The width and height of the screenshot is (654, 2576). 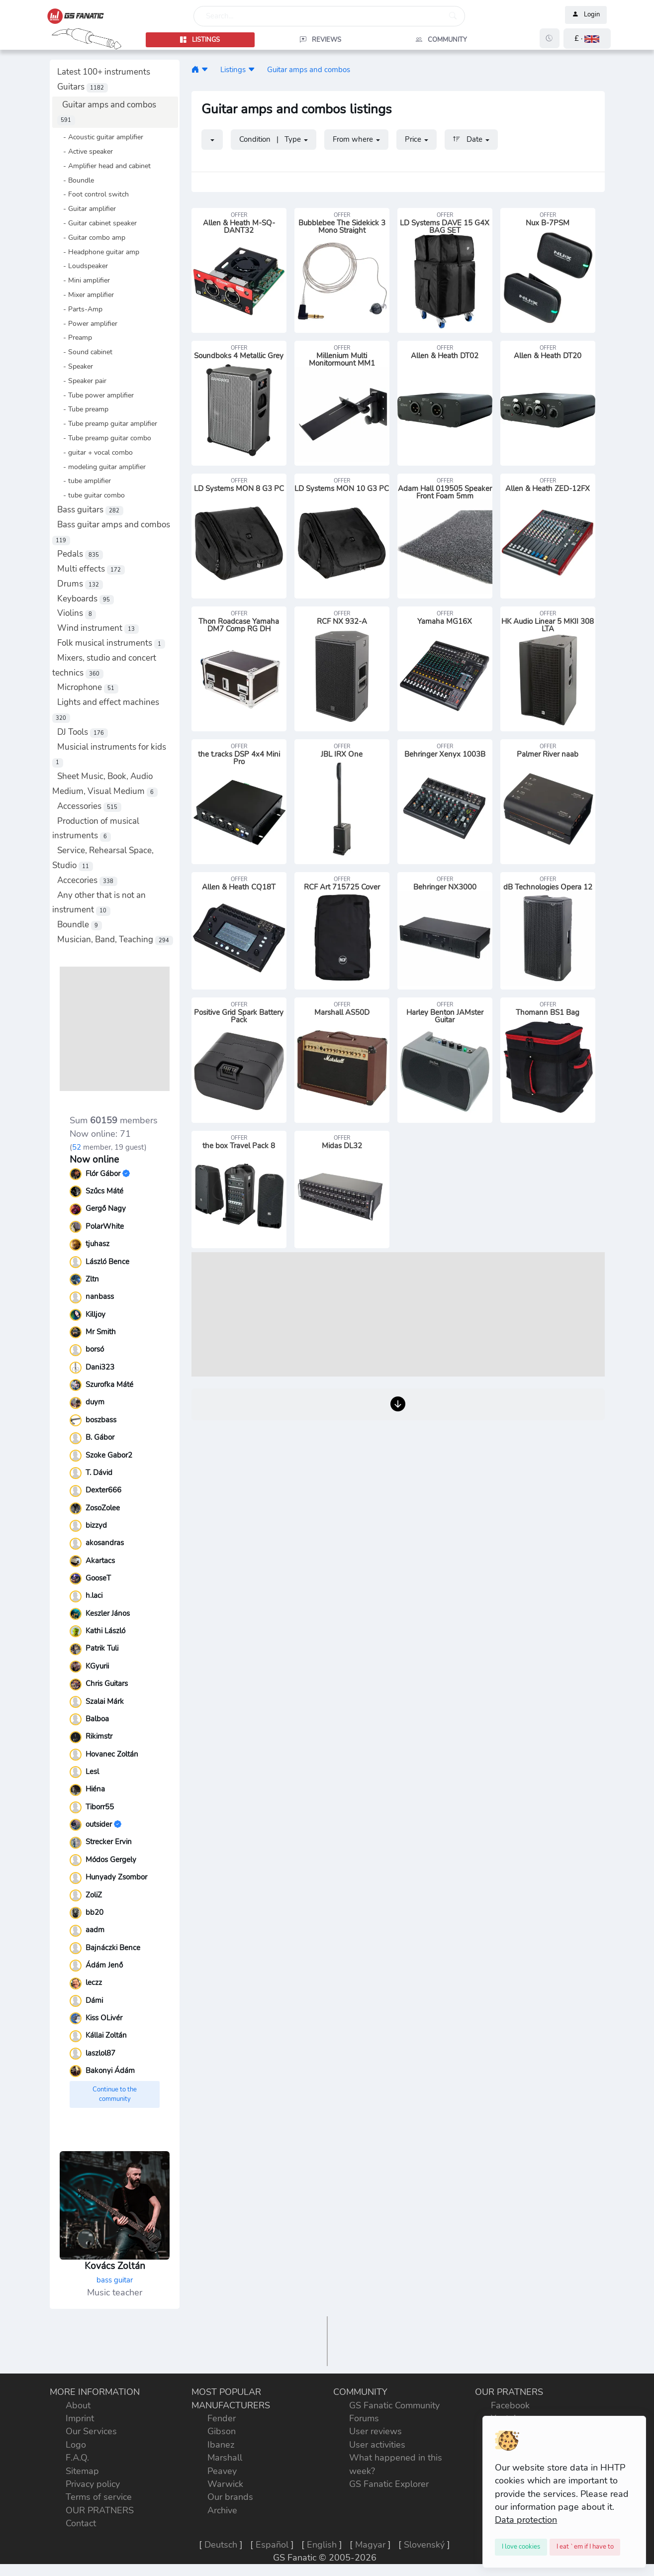 I want to click on Warwick, so click(x=225, y=2484).